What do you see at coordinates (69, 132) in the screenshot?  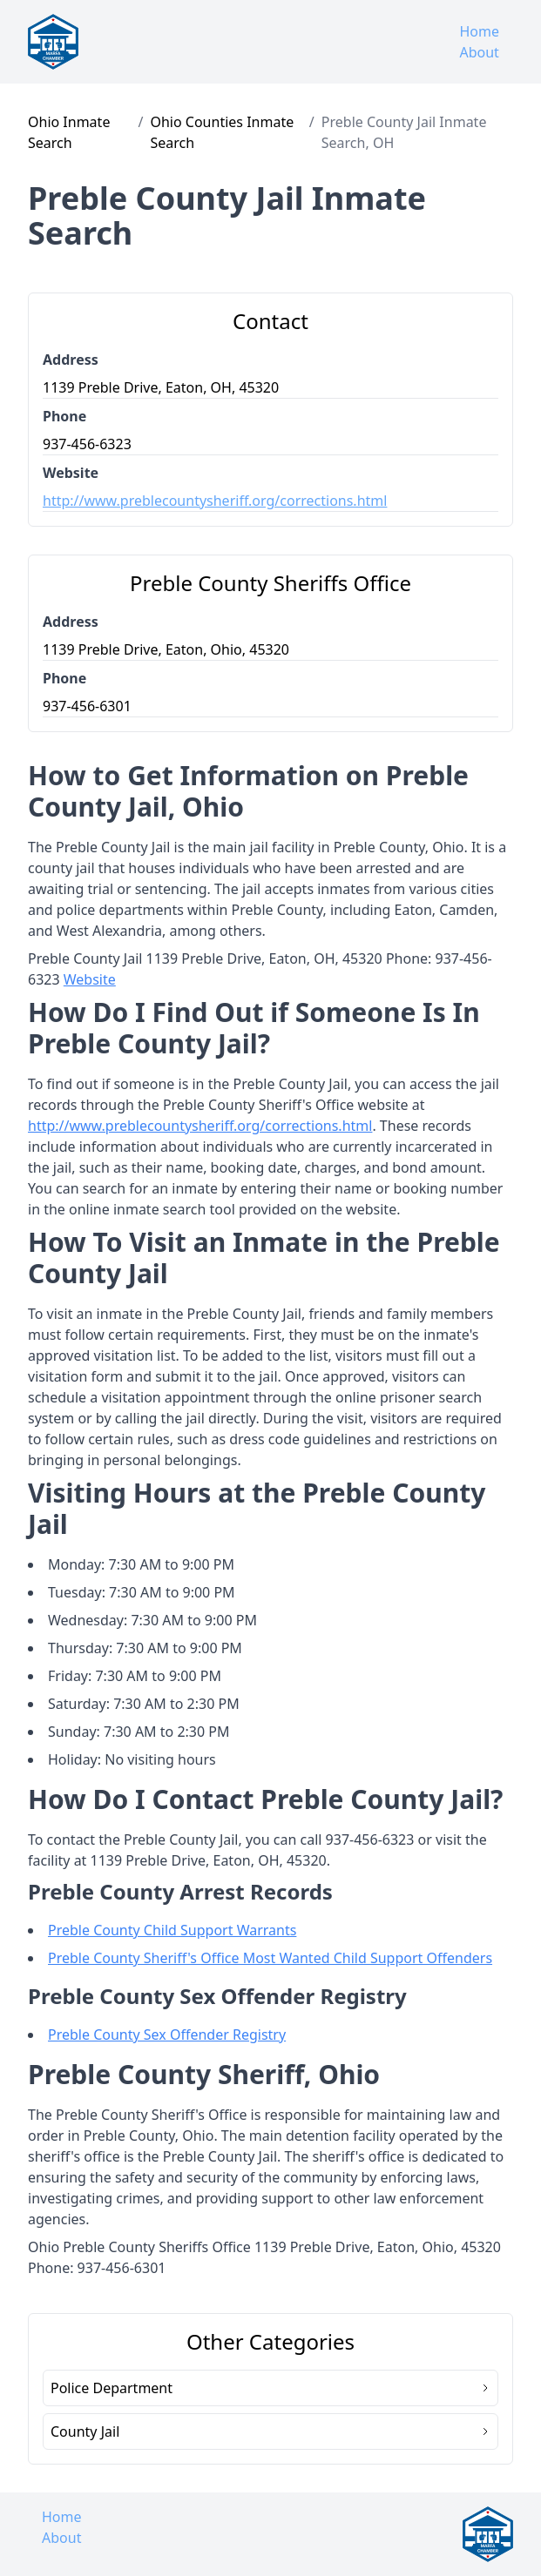 I see `Ohio Inmate Search` at bounding box center [69, 132].